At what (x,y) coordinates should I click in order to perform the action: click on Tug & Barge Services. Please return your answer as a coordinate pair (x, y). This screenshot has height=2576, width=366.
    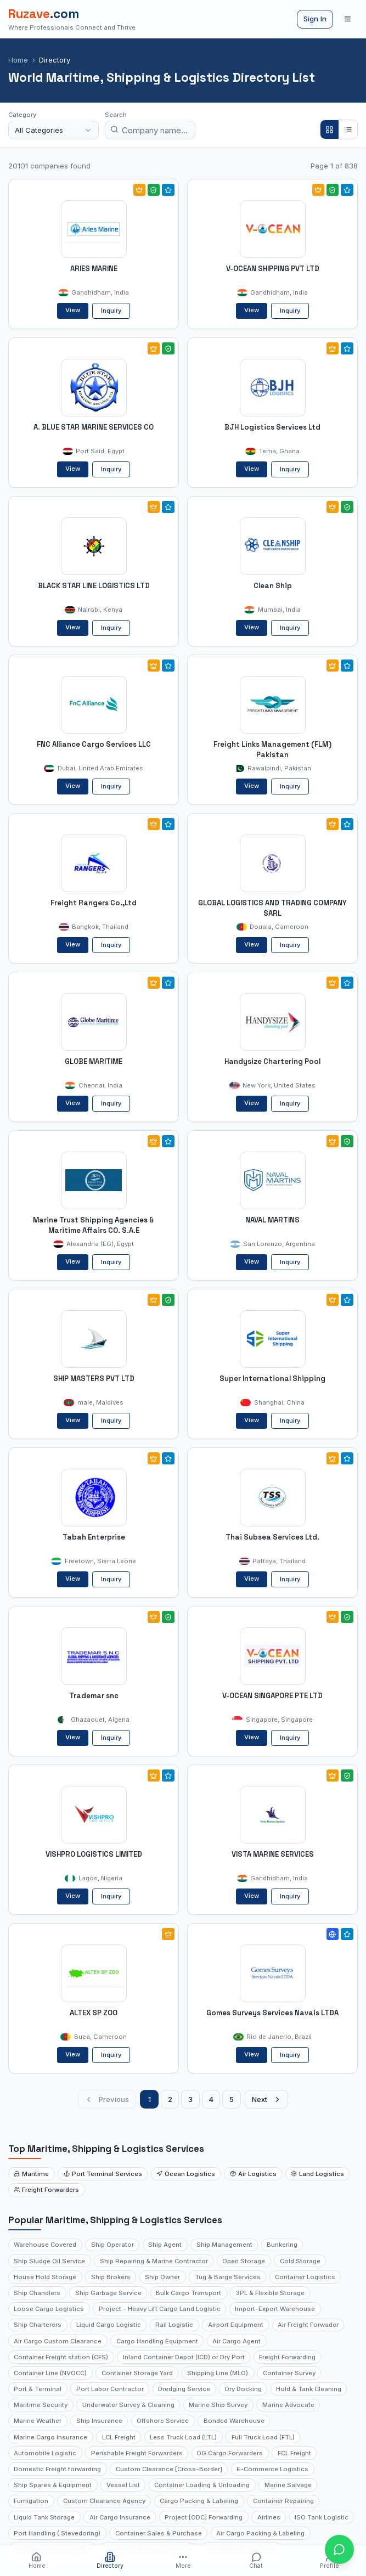
    Looking at the image, I should click on (228, 2277).